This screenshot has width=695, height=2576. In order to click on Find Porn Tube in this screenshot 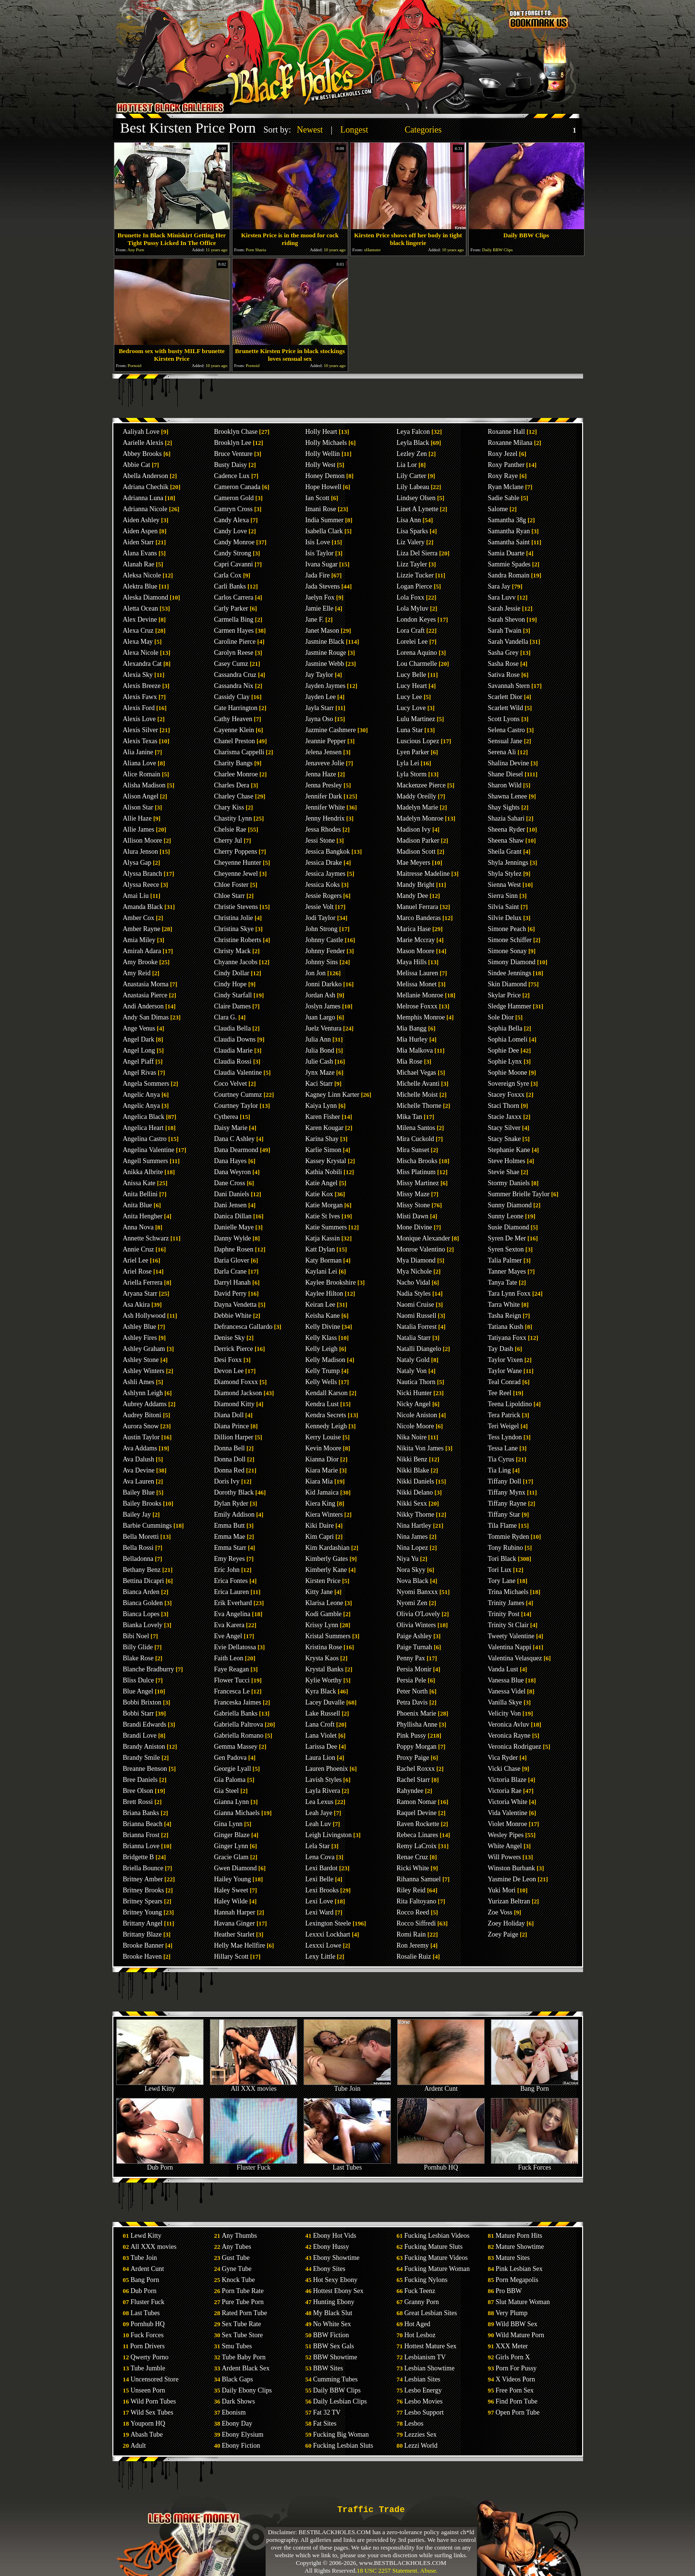, I will do `click(516, 2401)`.